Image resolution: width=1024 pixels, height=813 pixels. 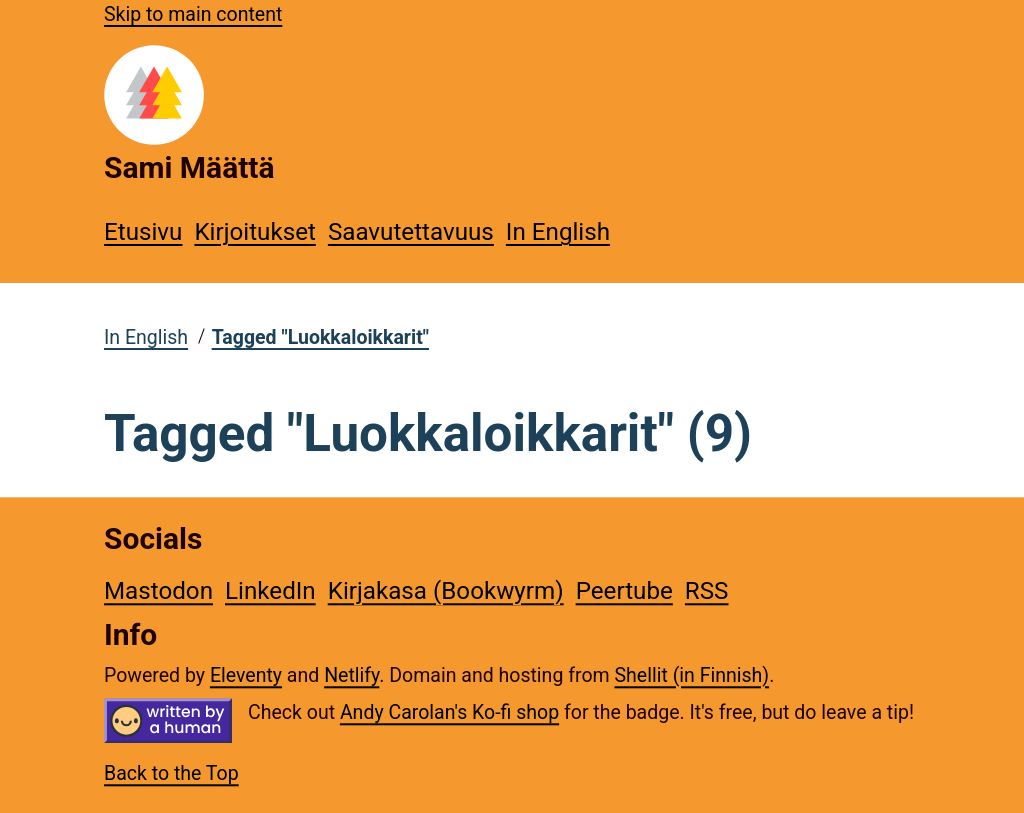 What do you see at coordinates (320, 337) in the screenshot?
I see `Tagged "Luokkaloikkarit"` at bounding box center [320, 337].